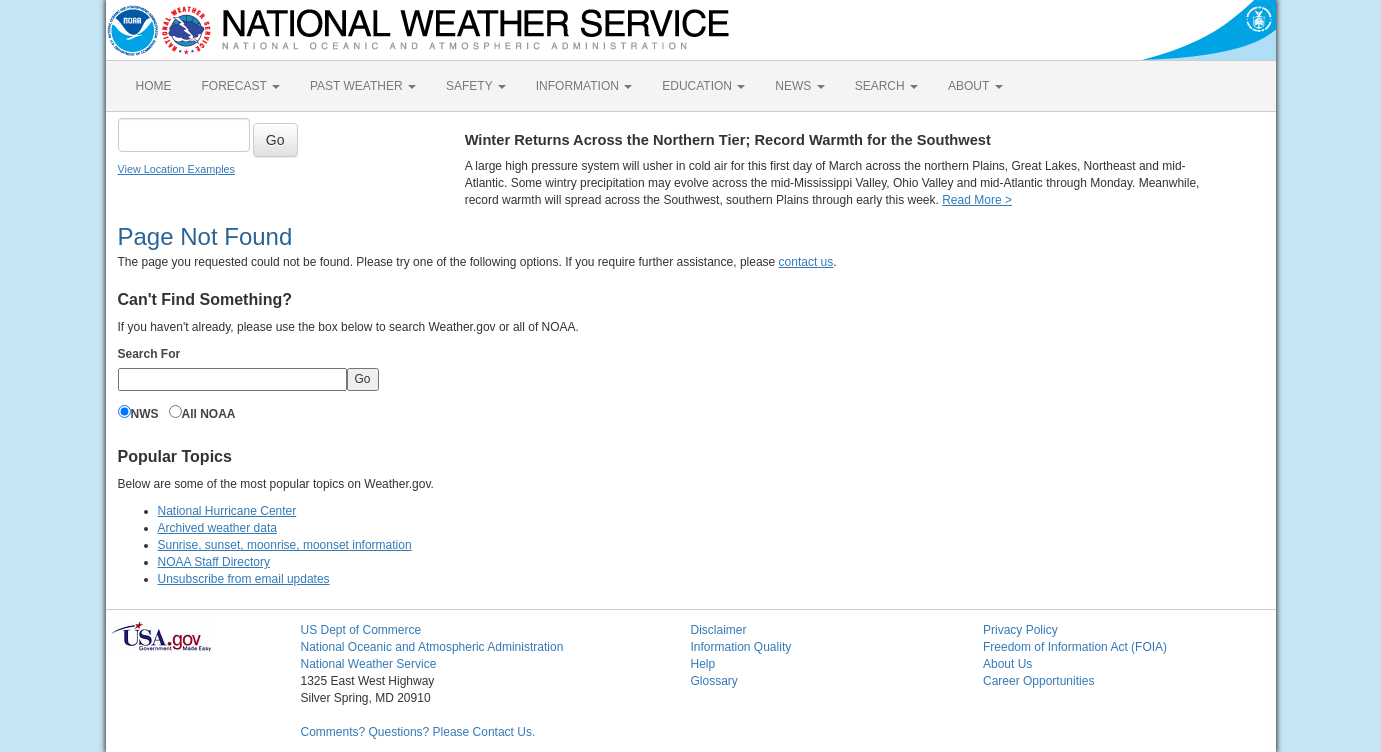  What do you see at coordinates (703, 86) in the screenshot?
I see `EDUCATION` at bounding box center [703, 86].